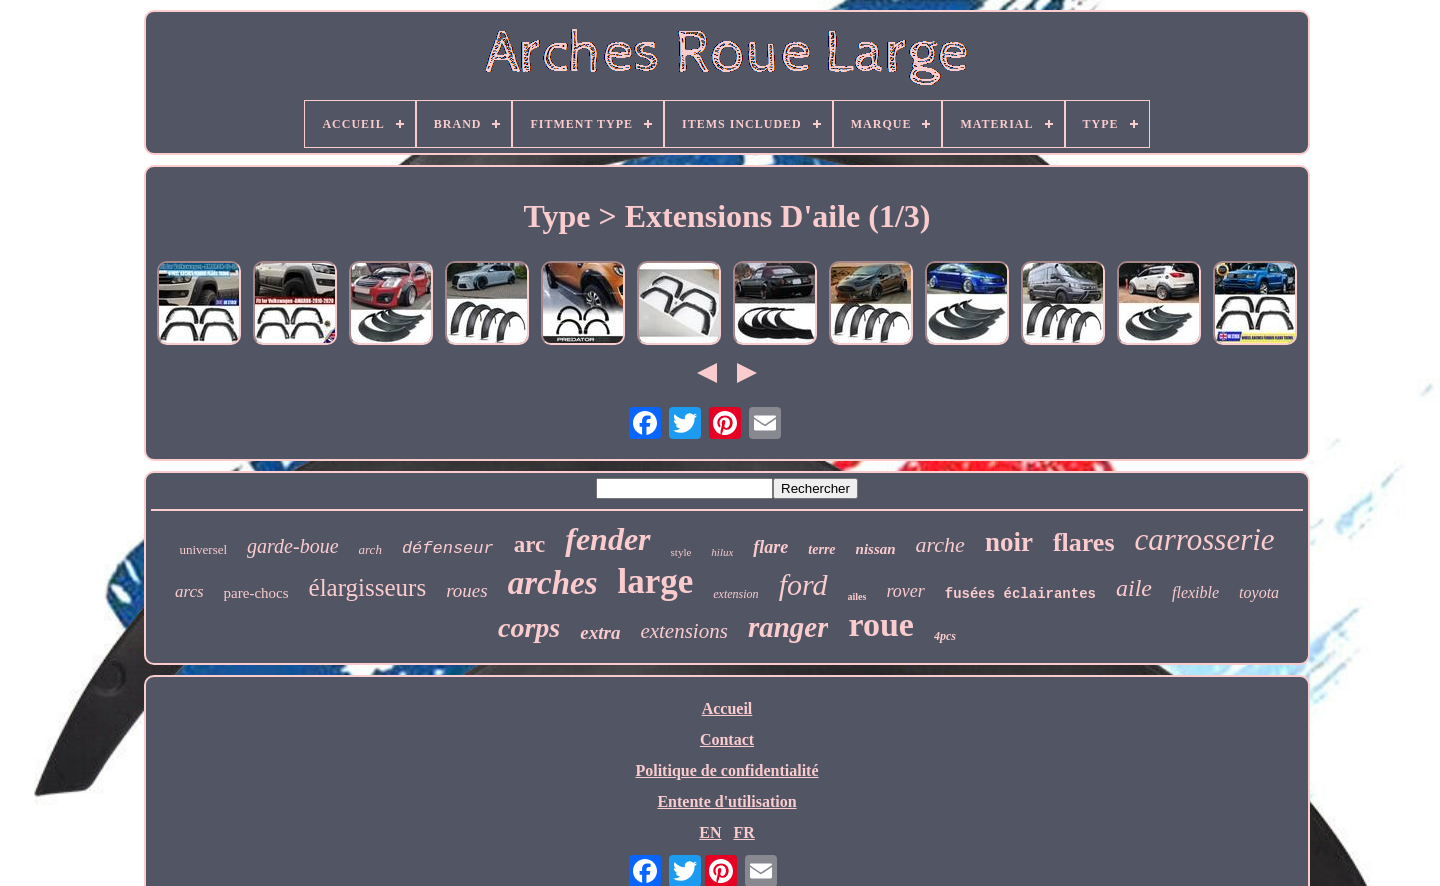 This screenshot has height=886, width=1440. I want to click on roues, so click(467, 590).